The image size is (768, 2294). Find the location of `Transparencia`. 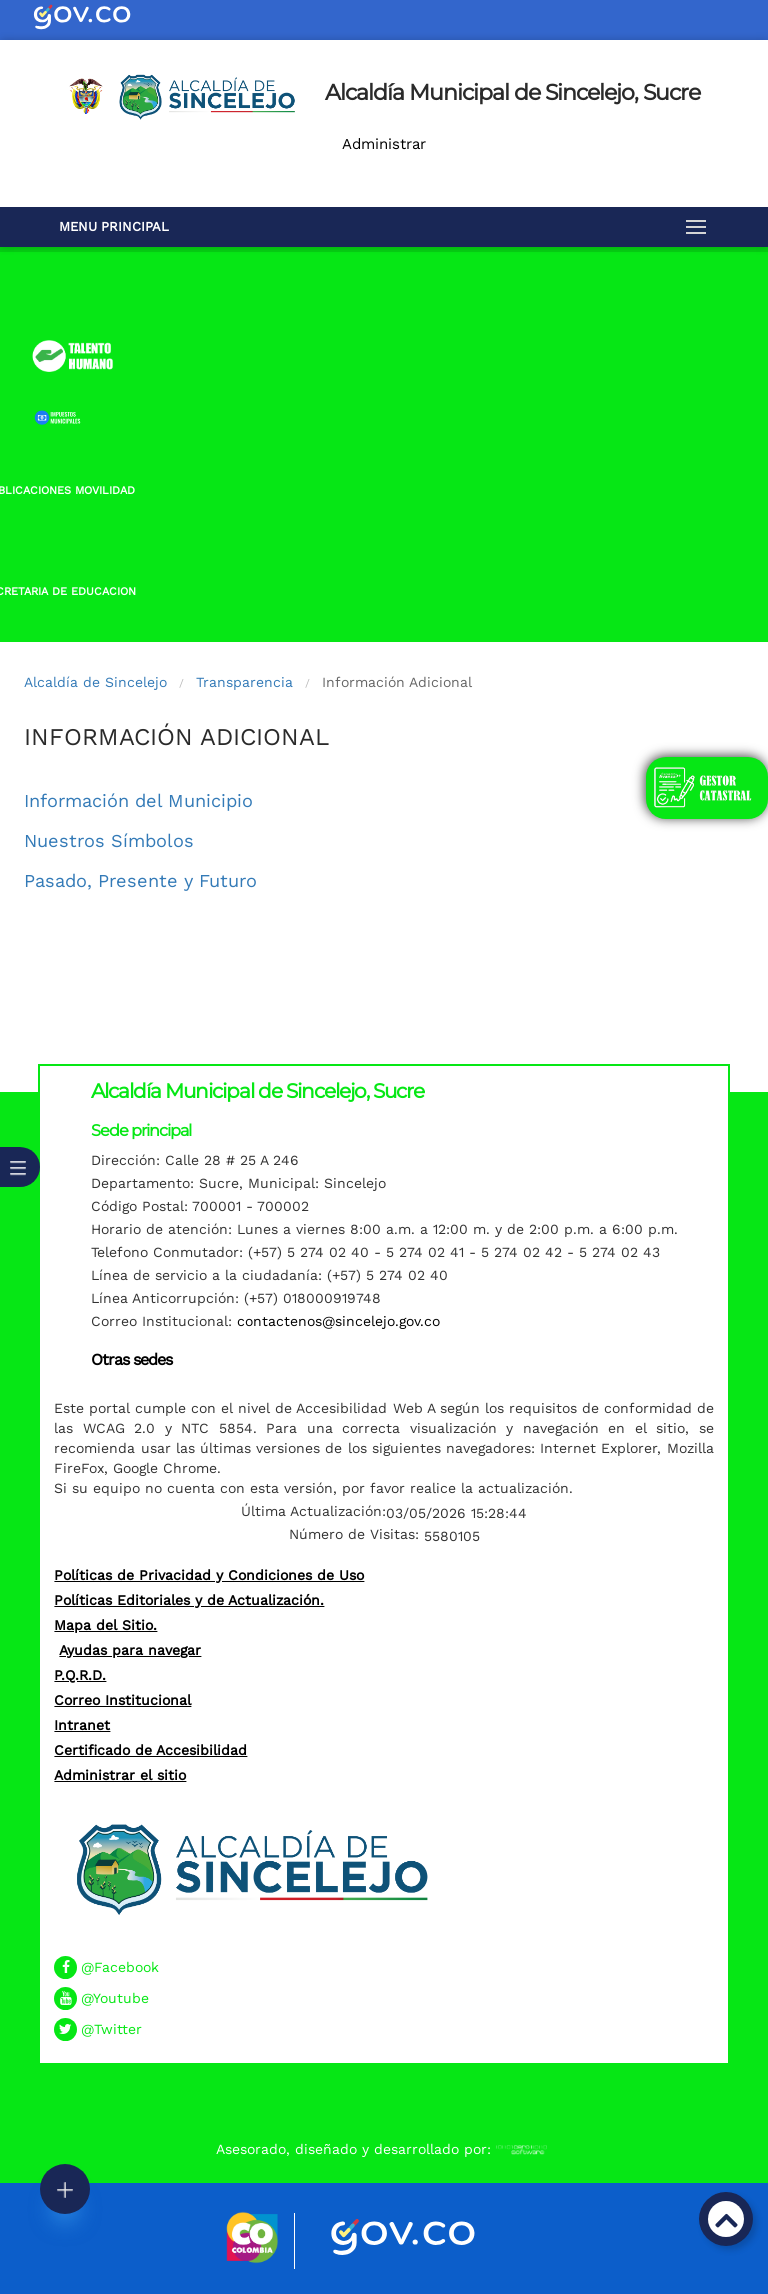

Transparencia is located at coordinates (244, 682).